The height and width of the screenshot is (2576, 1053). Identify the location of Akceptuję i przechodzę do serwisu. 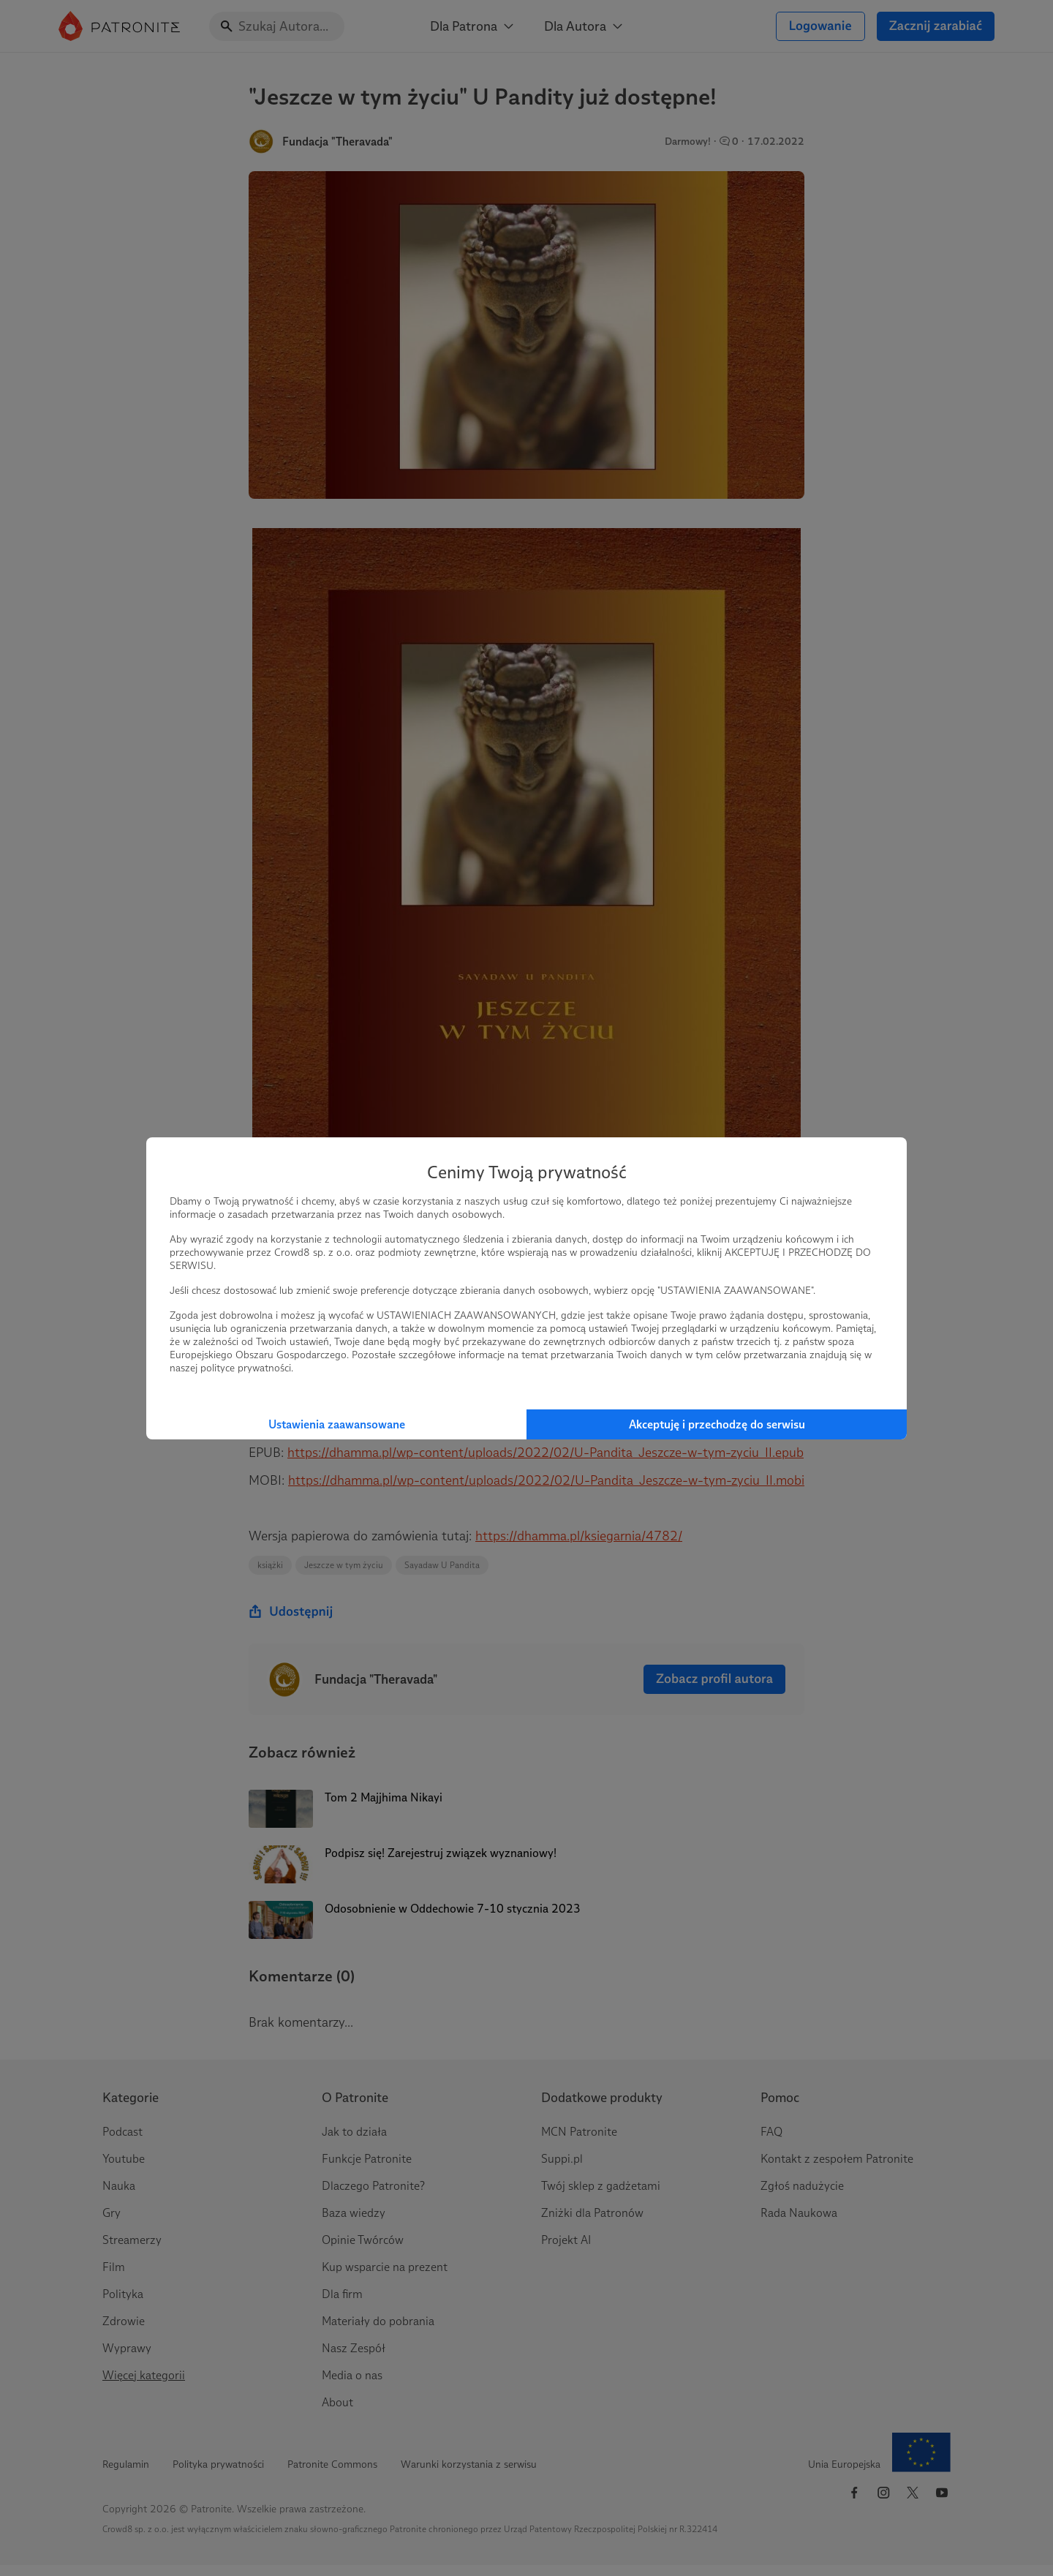
(717, 1424).